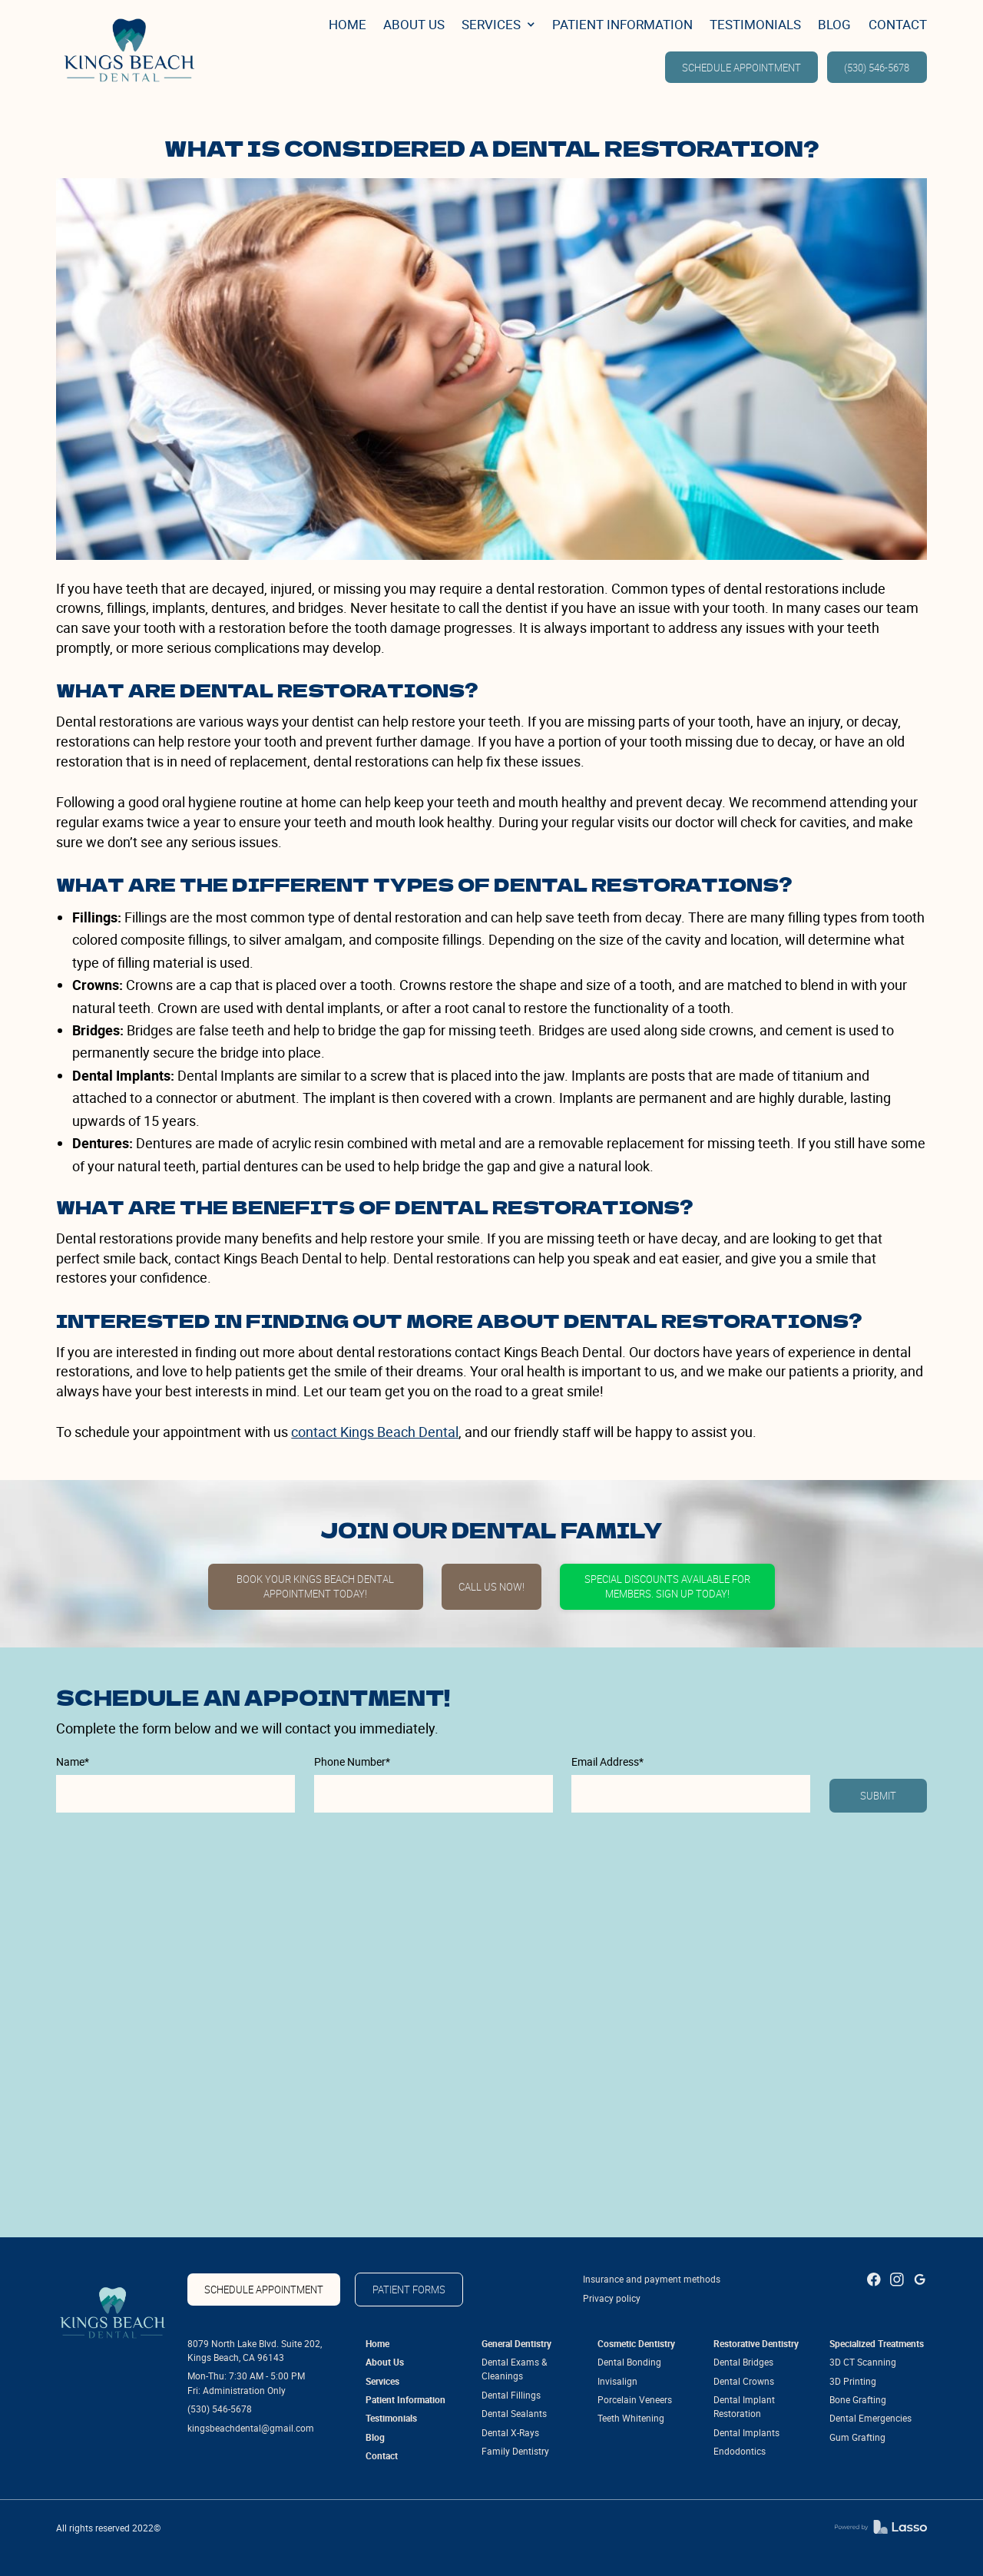 The height and width of the screenshot is (2576, 983). I want to click on 3D Printing, so click(852, 2381).